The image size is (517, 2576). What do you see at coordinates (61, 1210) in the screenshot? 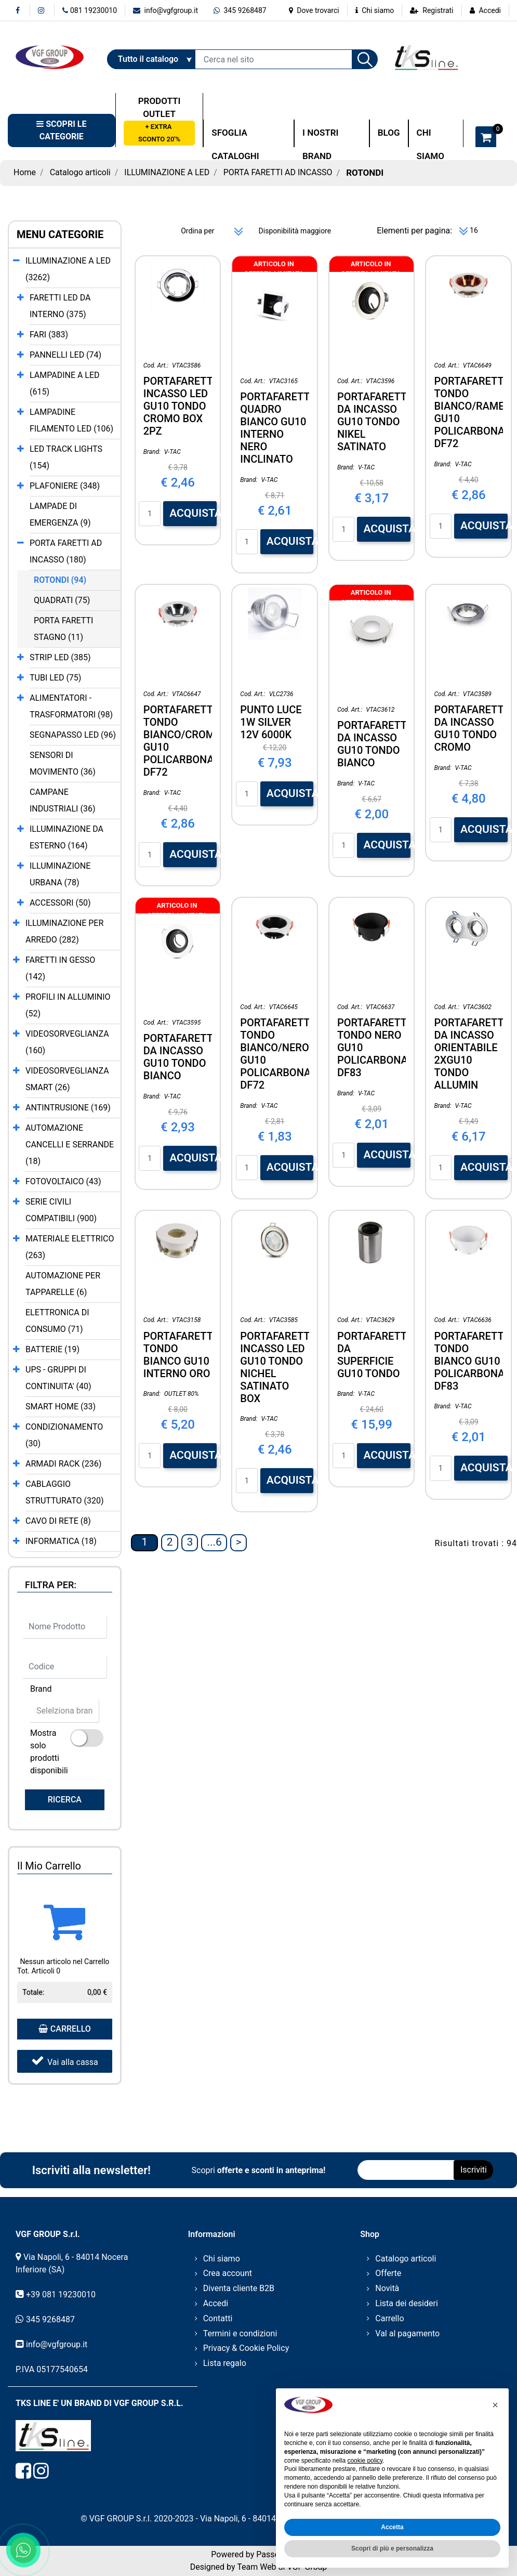
I see `SERIE CIVILI COMPATIBILI (900)` at bounding box center [61, 1210].